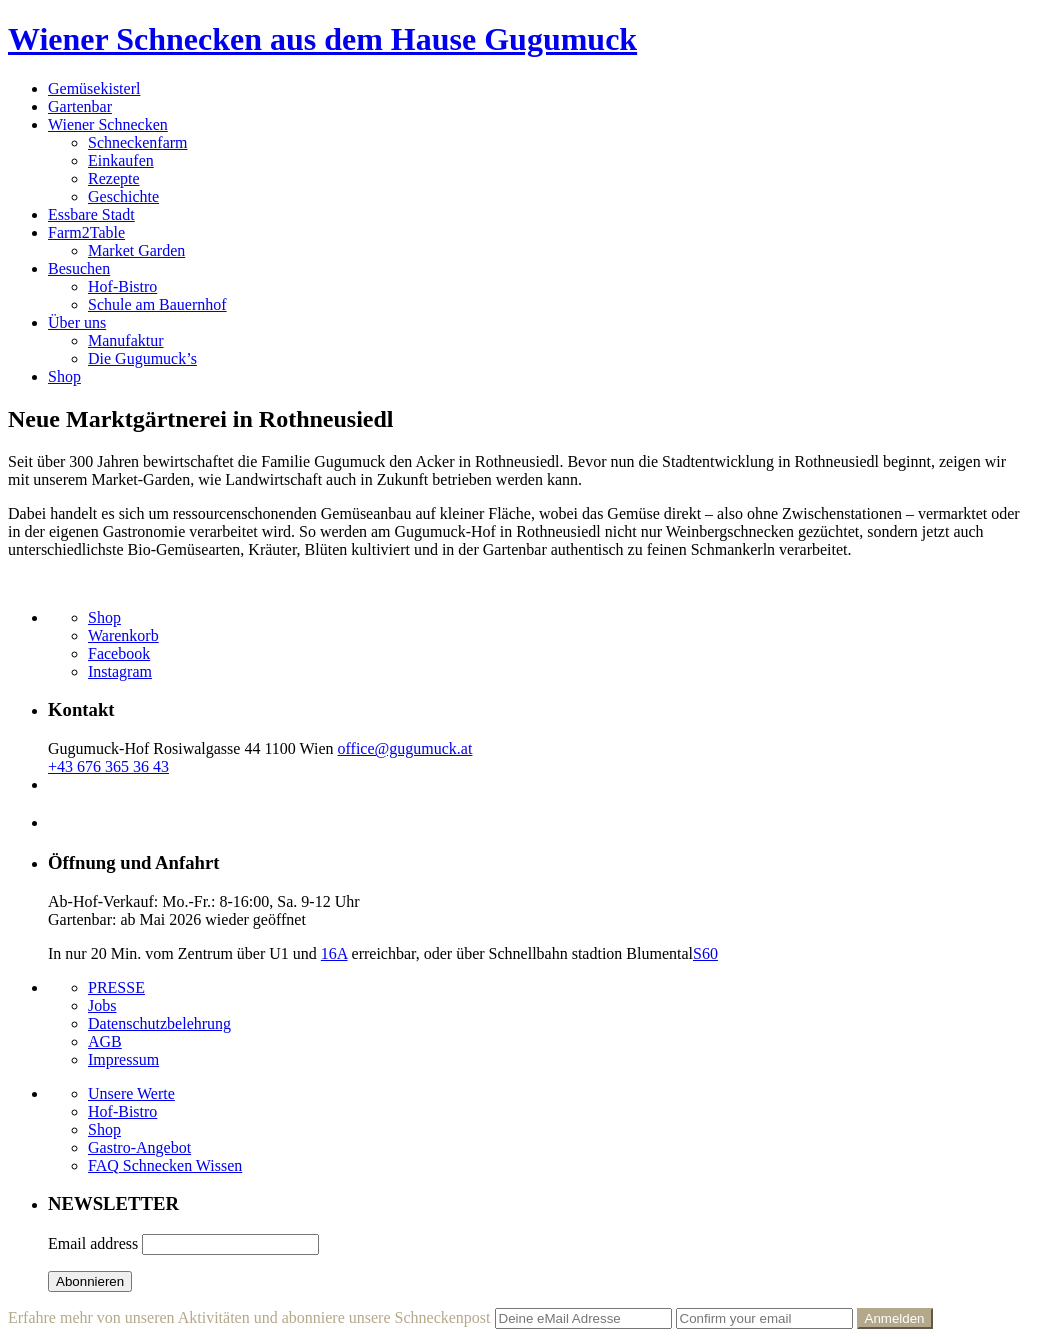  Describe the element at coordinates (139, 1147) in the screenshot. I see `Gastro-Angebot` at that location.